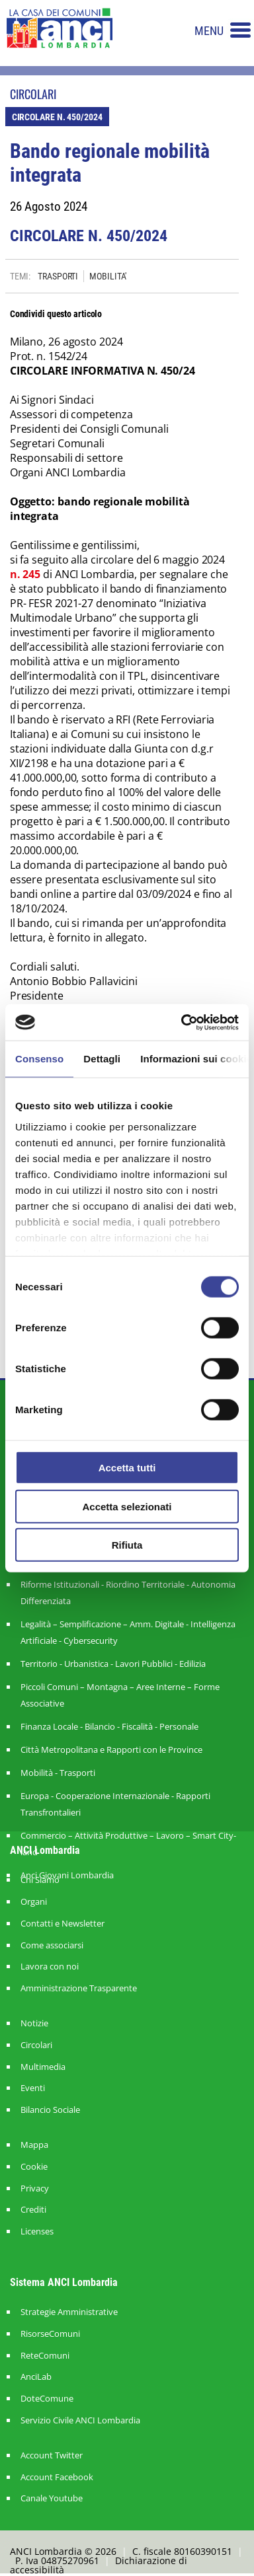 The image size is (254, 2576). What do you see at coordinates (34, 2166) in the screenshot?
I see `Cookie` at bounding box center [34, 2166].